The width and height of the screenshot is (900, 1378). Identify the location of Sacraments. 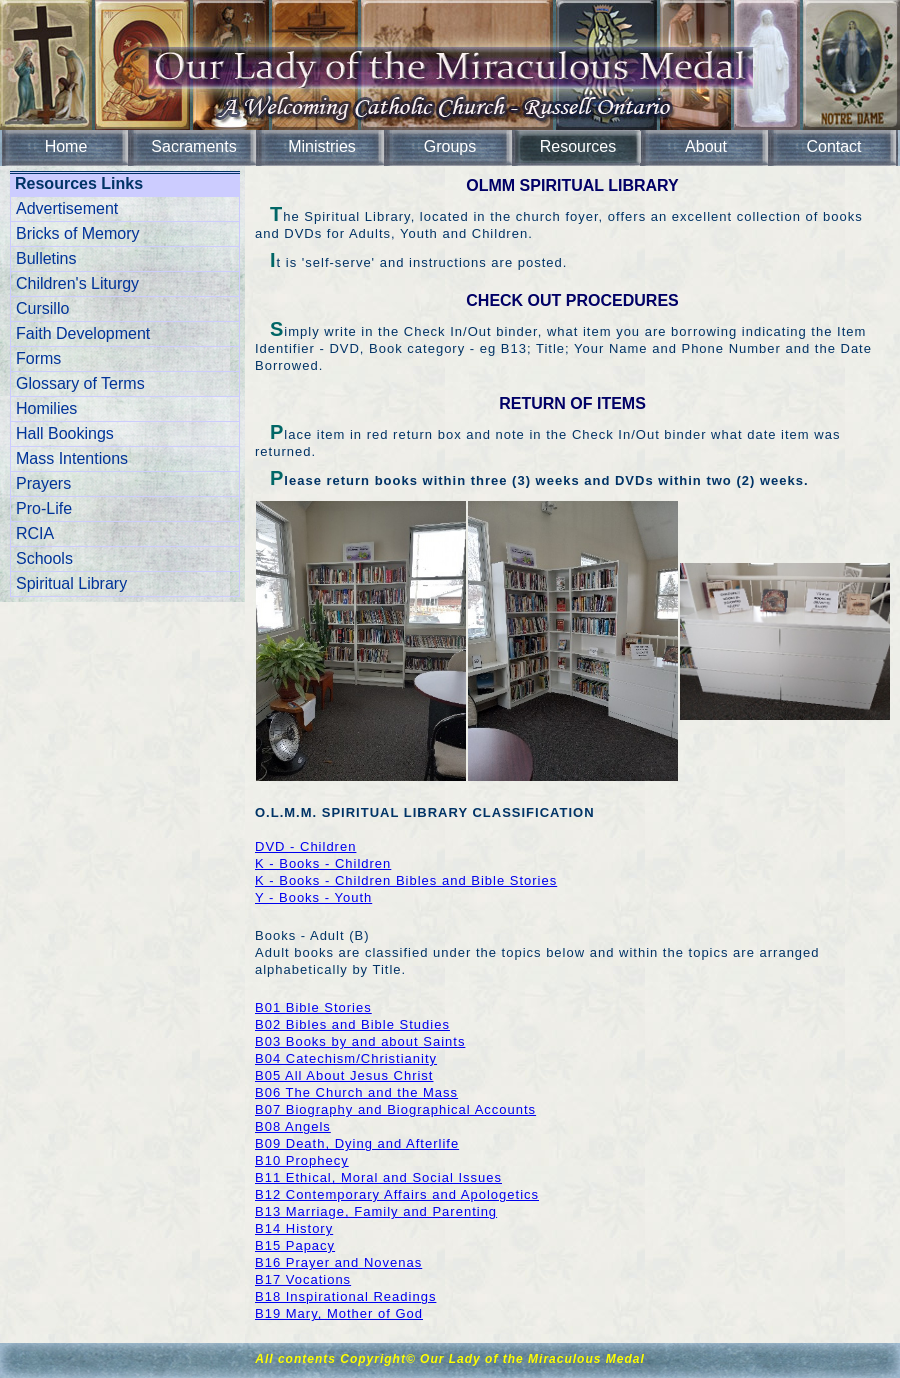
(193, 146).